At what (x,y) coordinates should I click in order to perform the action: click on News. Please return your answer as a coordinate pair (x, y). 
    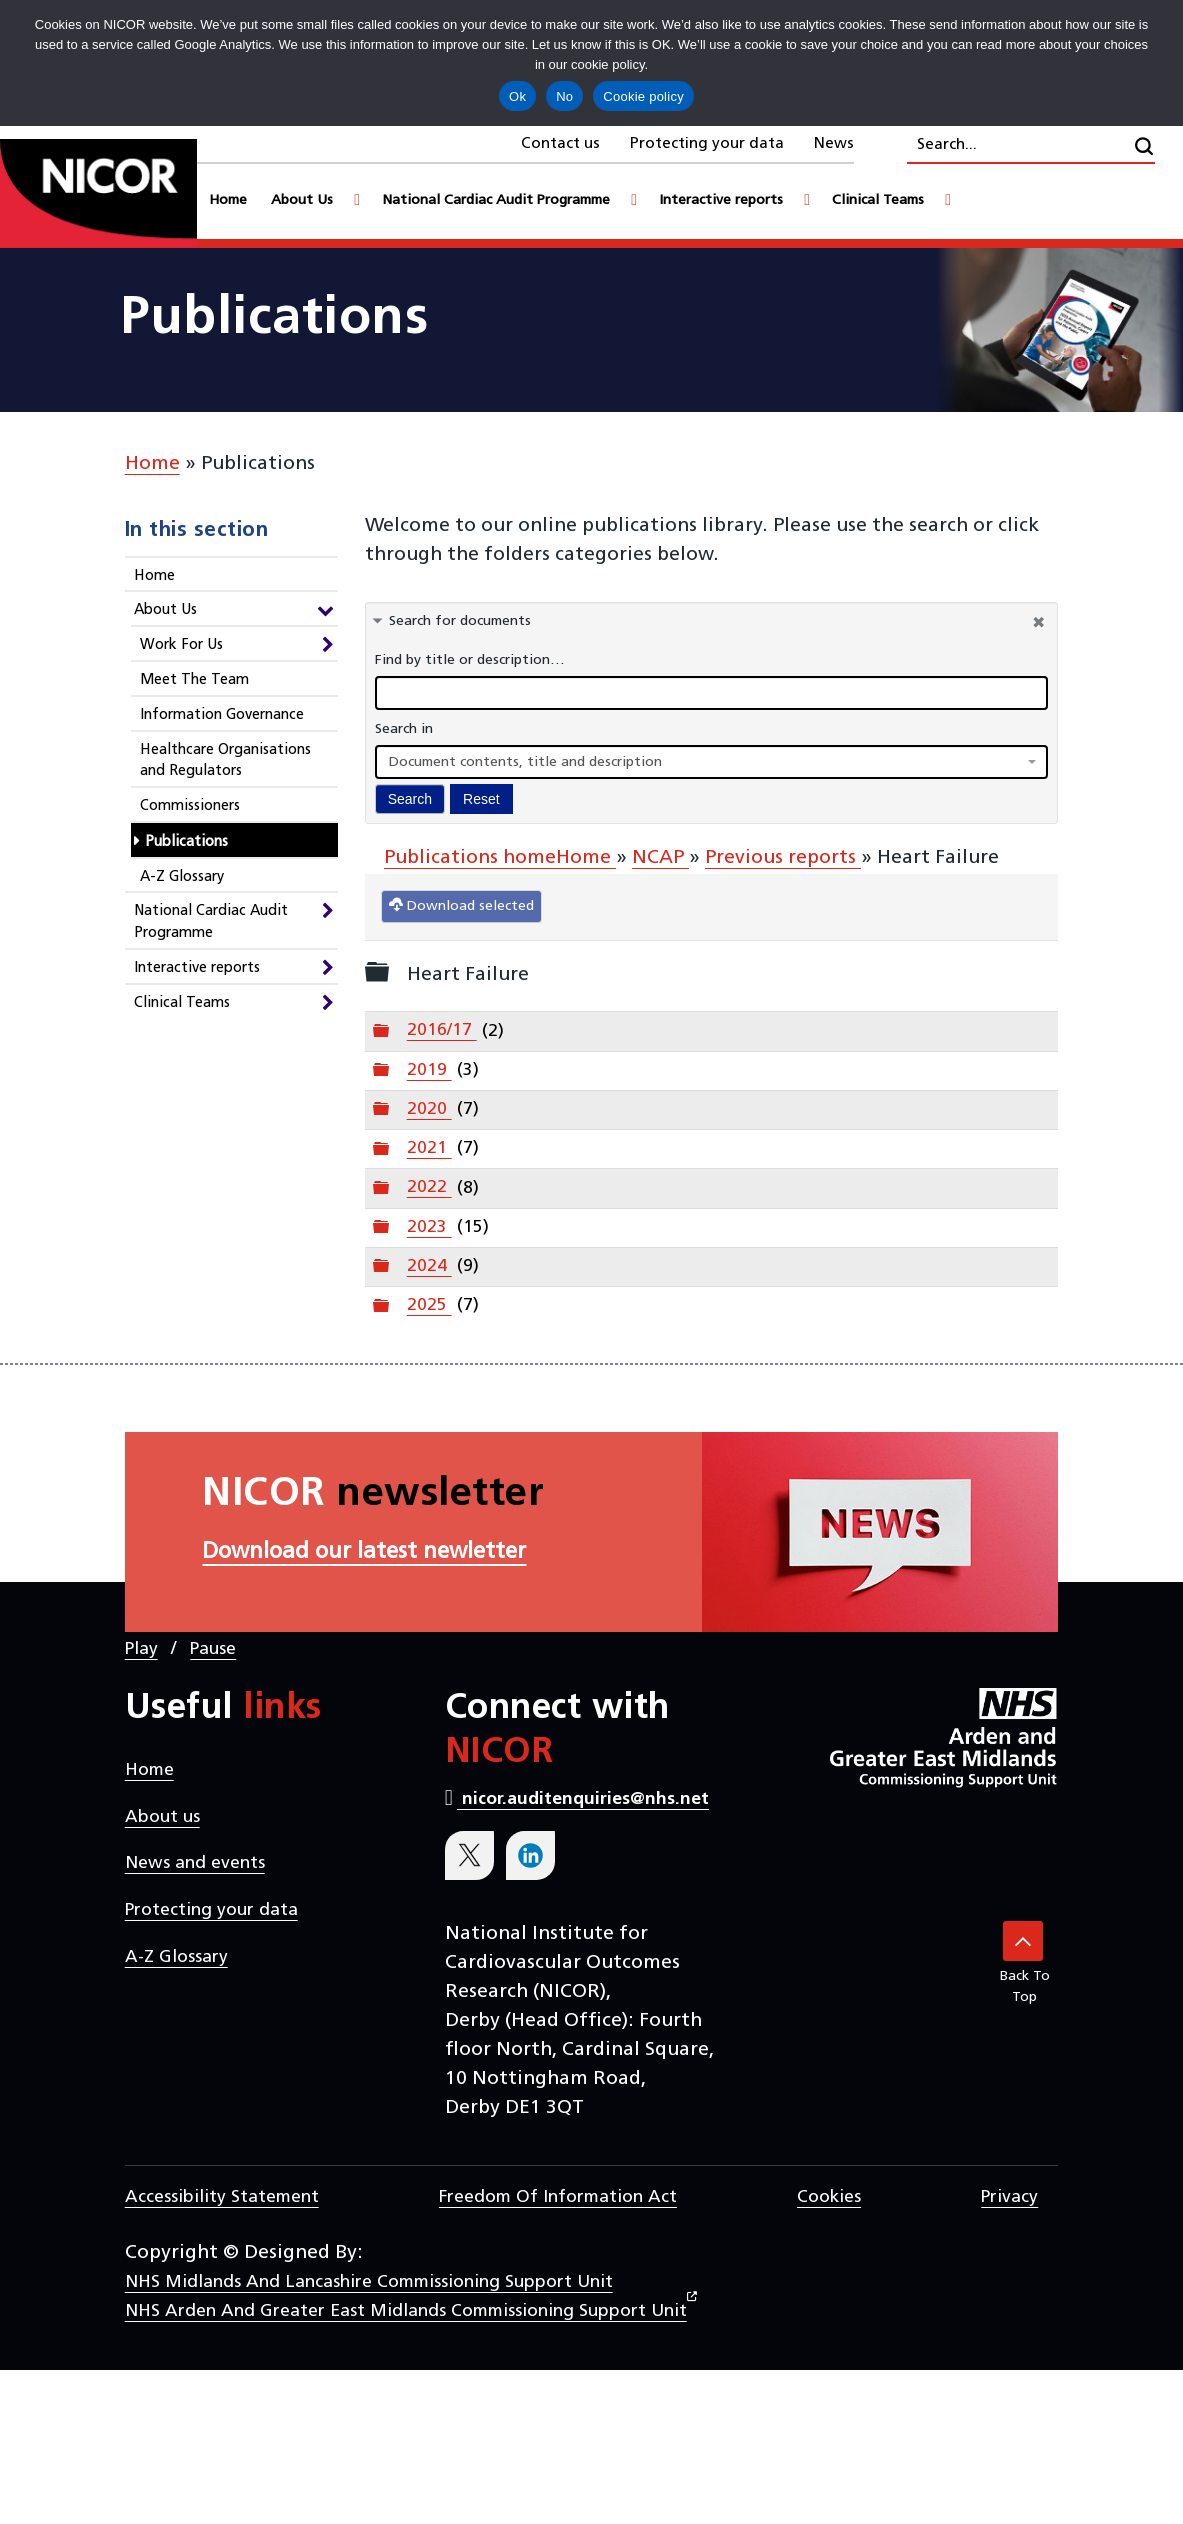
    Looking at the image, I should click on (834, 144).